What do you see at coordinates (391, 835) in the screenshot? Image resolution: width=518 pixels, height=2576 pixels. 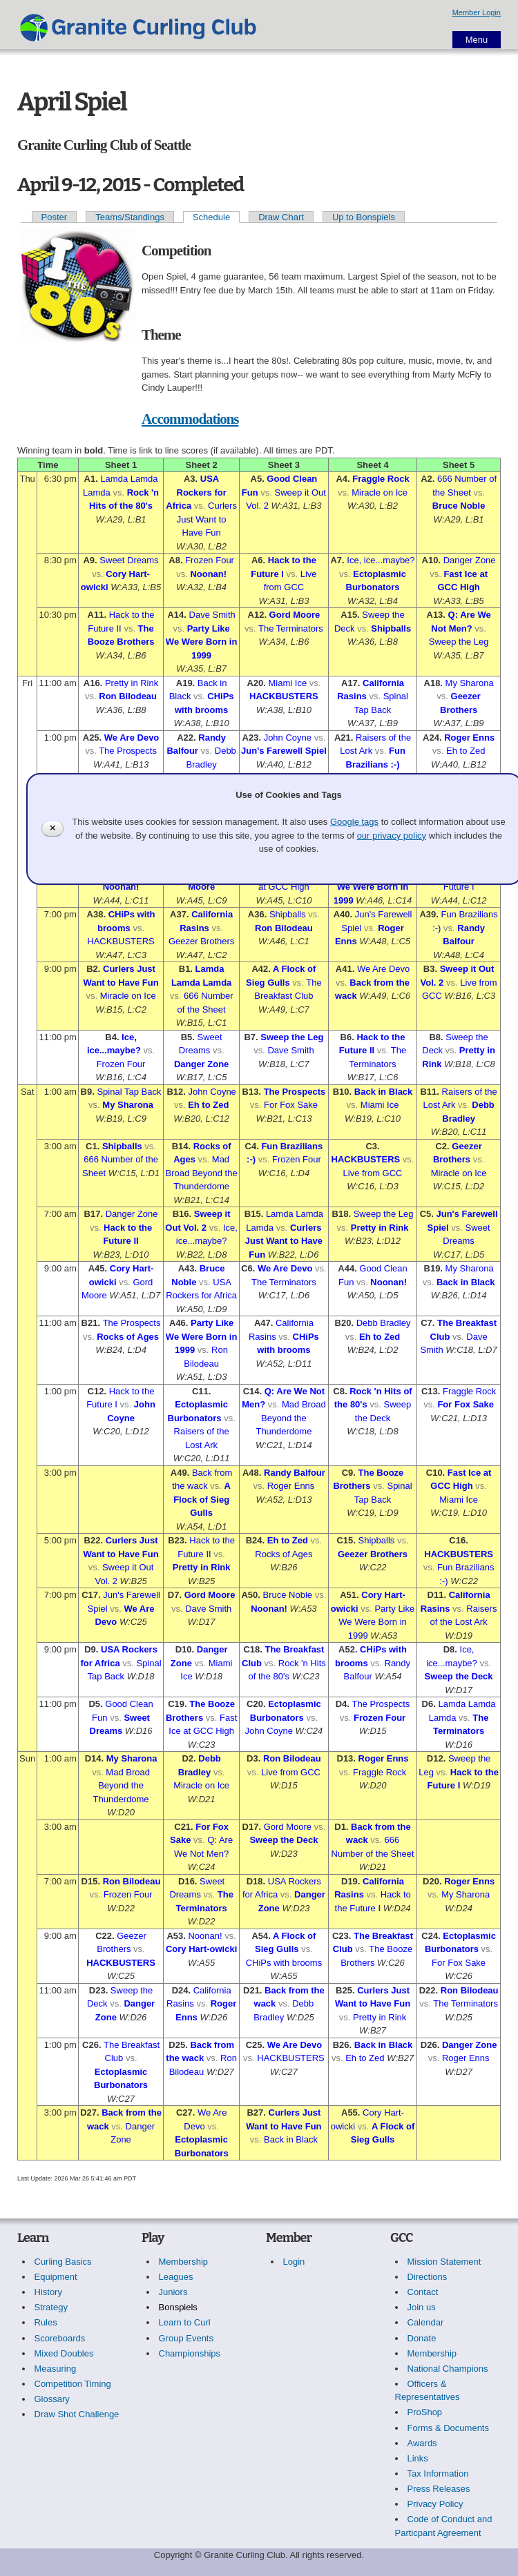 I see `our privacy policy` at bounding box center [391, 835].